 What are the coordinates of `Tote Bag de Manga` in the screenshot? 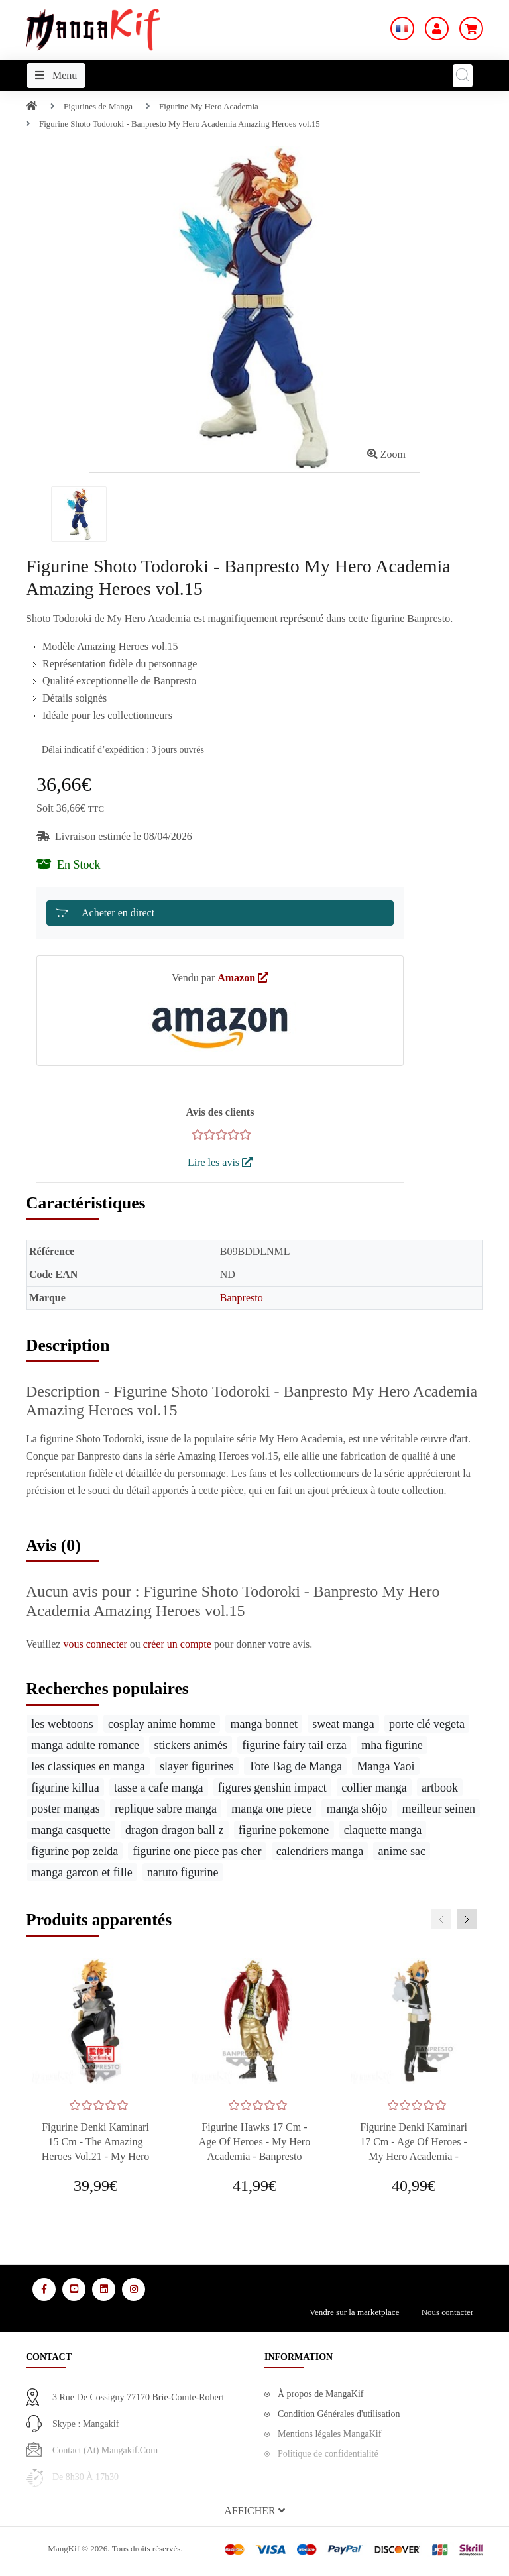 It's located at (295, 1766).